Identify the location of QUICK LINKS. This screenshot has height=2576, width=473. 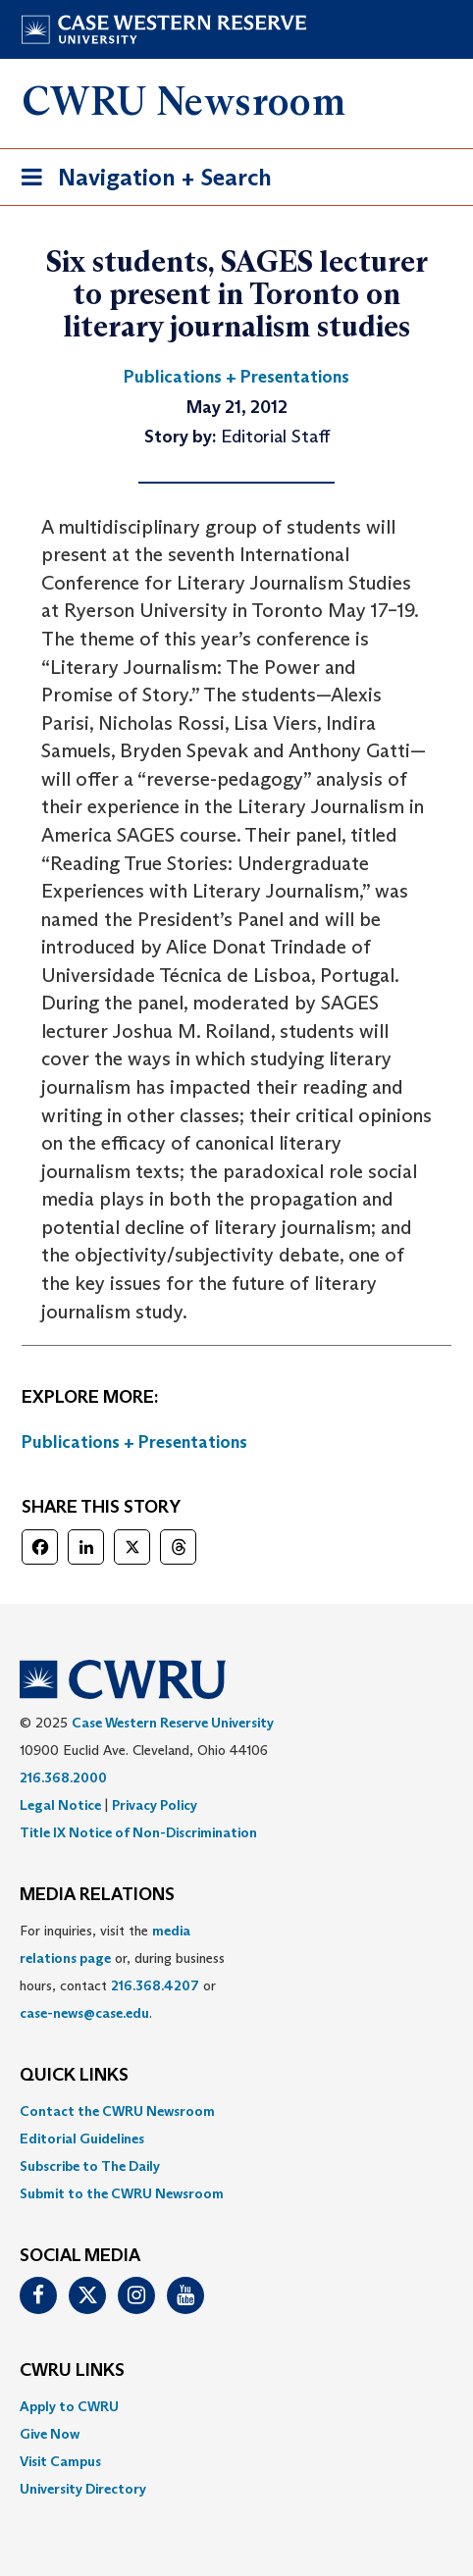
(74, 2076).